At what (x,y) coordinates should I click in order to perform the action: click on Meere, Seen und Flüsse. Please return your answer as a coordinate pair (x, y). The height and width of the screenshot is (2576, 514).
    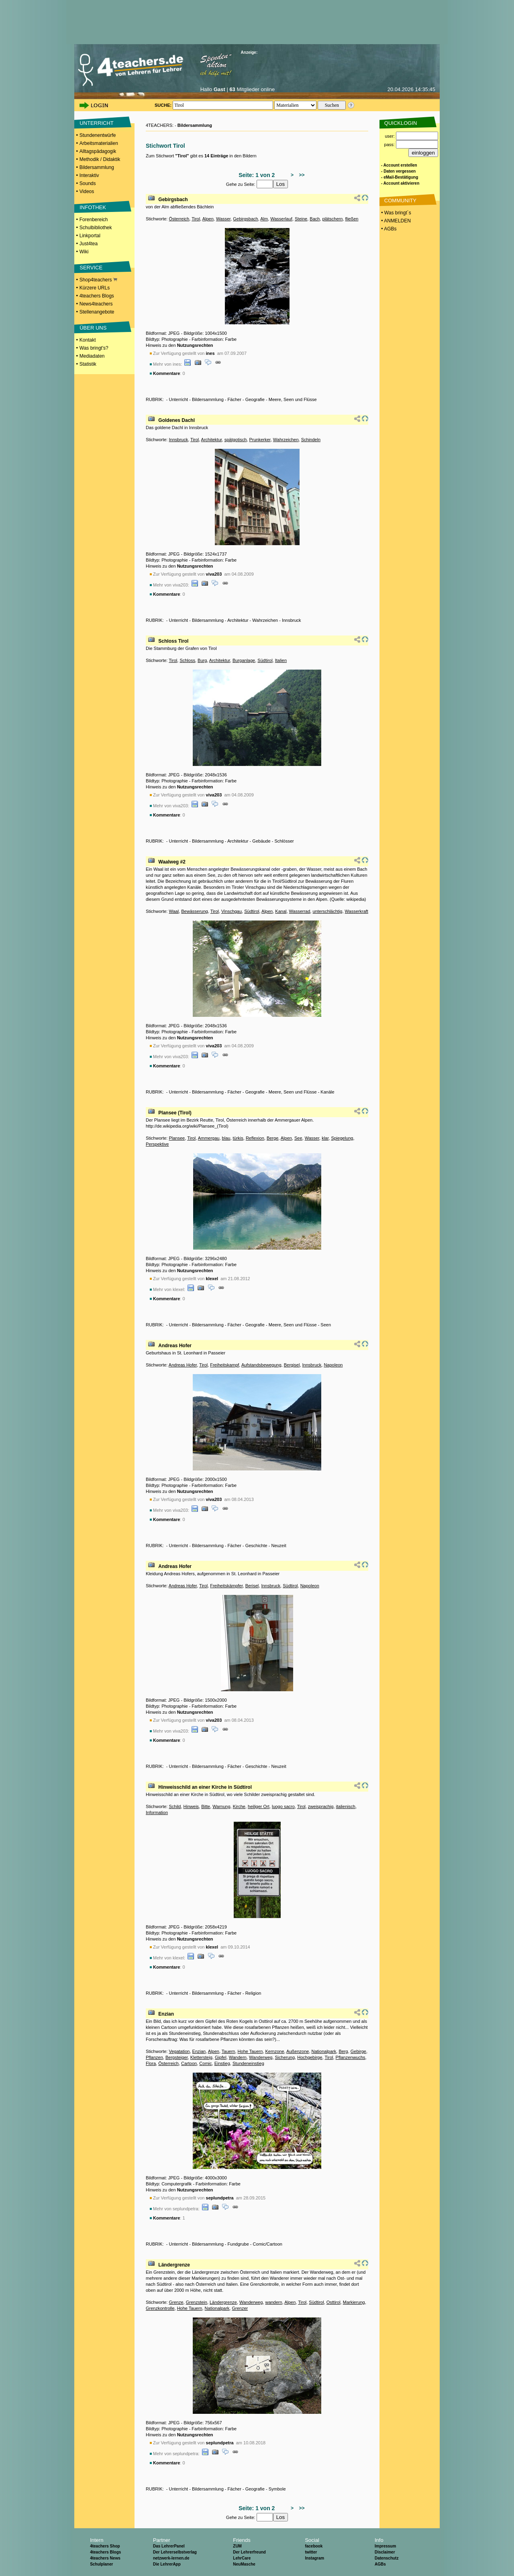
    Looking at the image, I should click on (293, 399).